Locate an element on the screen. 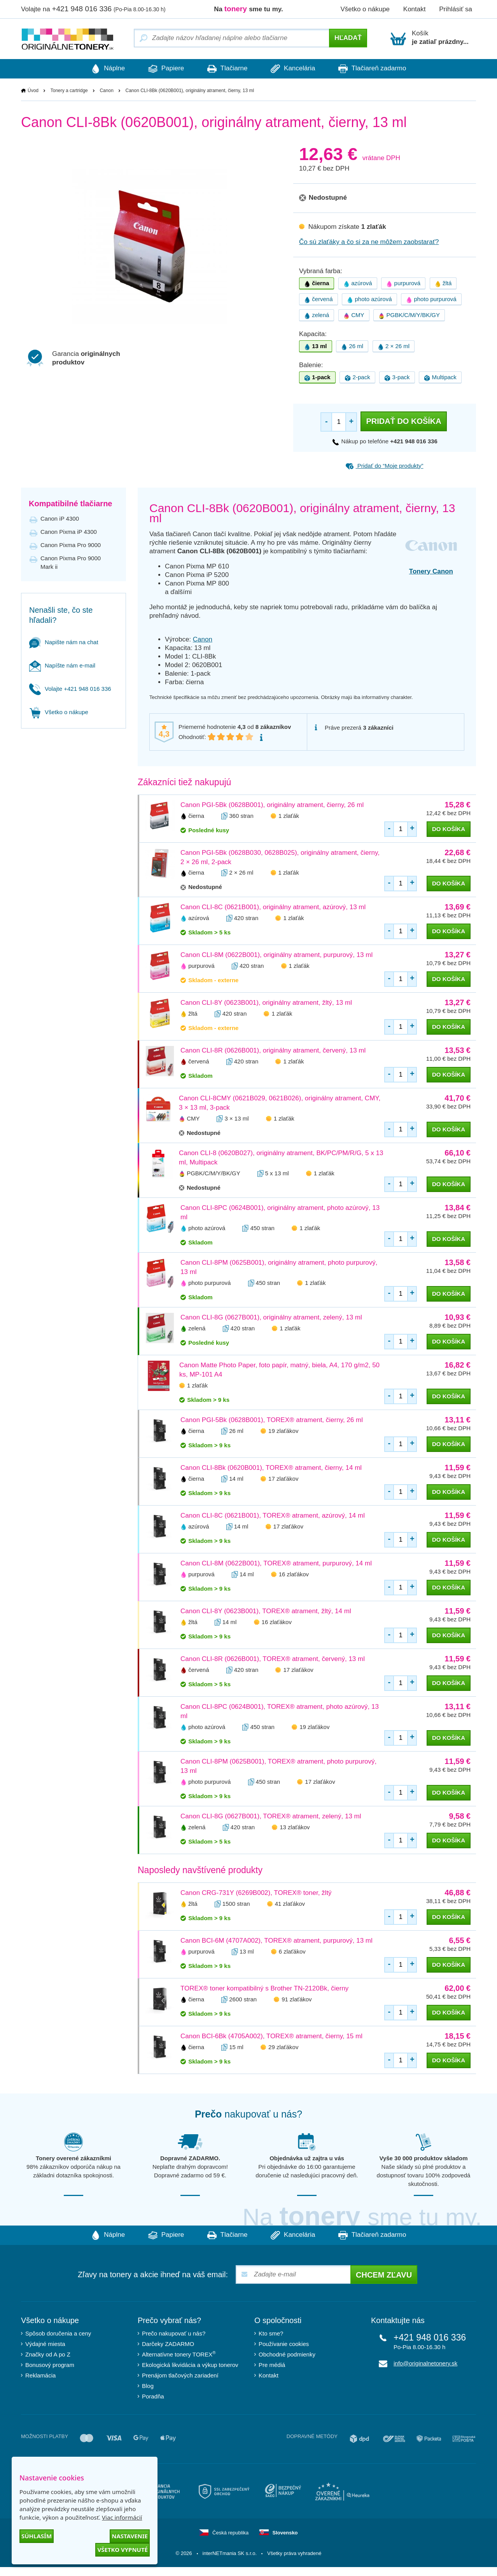 This screenshot has height=2576, width=497. Čo sú zlaťáky a čo si za ne môžem zaobstarať? is located at coordinates (369, 242).